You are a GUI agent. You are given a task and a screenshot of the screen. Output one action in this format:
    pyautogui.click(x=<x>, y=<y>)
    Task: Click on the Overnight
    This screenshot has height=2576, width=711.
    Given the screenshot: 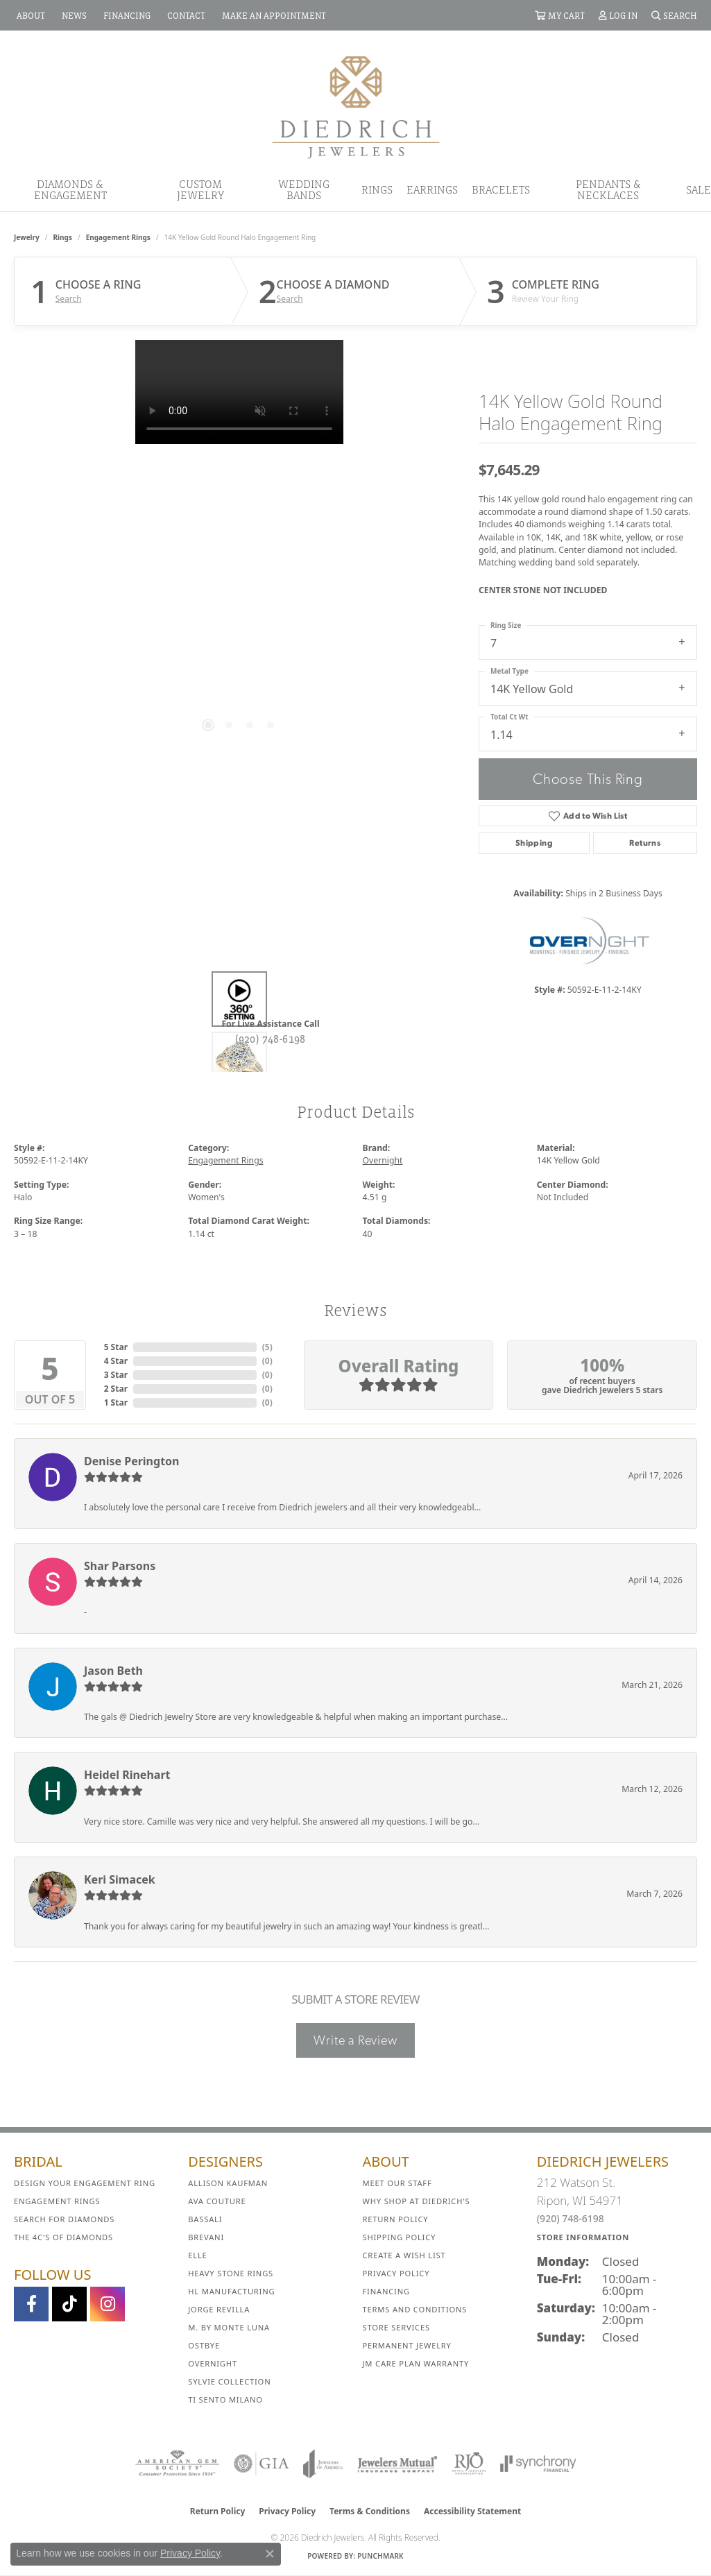 What is the action you would take?
    pyautogui.click(x=383, y=1160)
    